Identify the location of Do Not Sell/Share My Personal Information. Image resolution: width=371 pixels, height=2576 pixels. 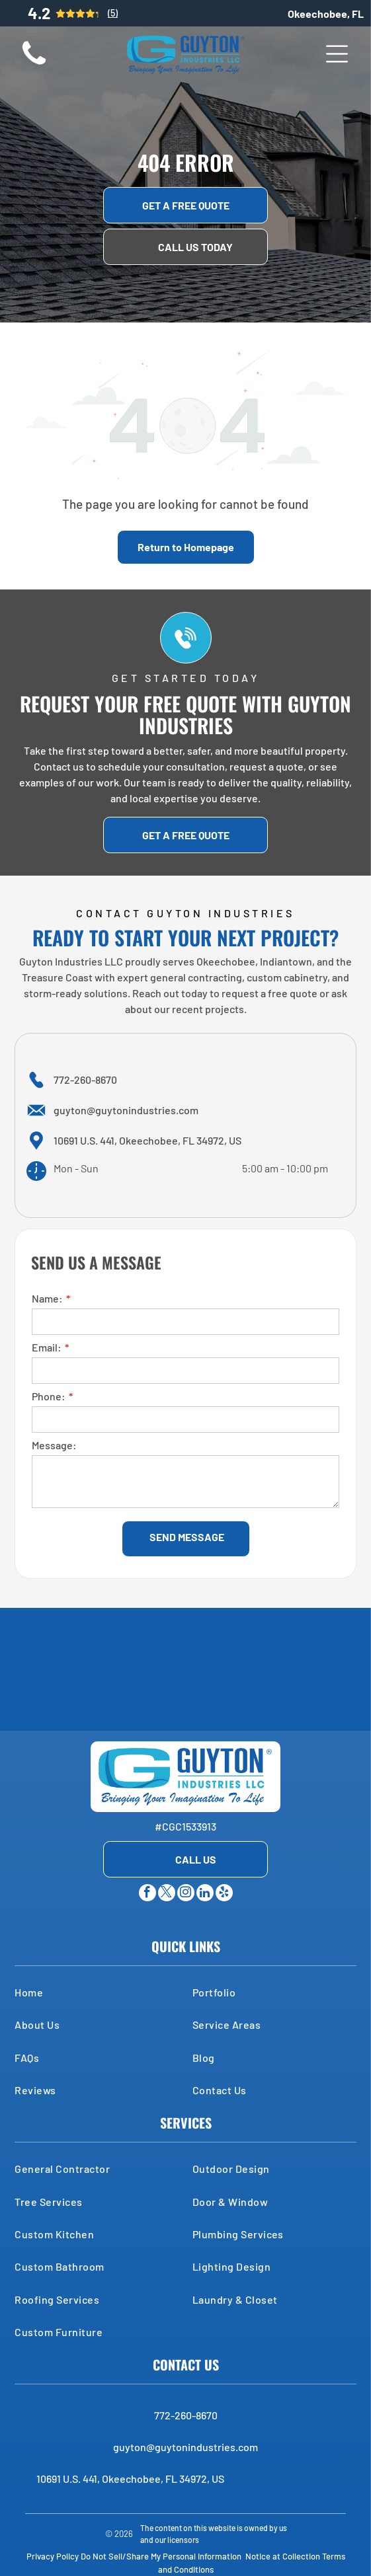
(161, 2556).